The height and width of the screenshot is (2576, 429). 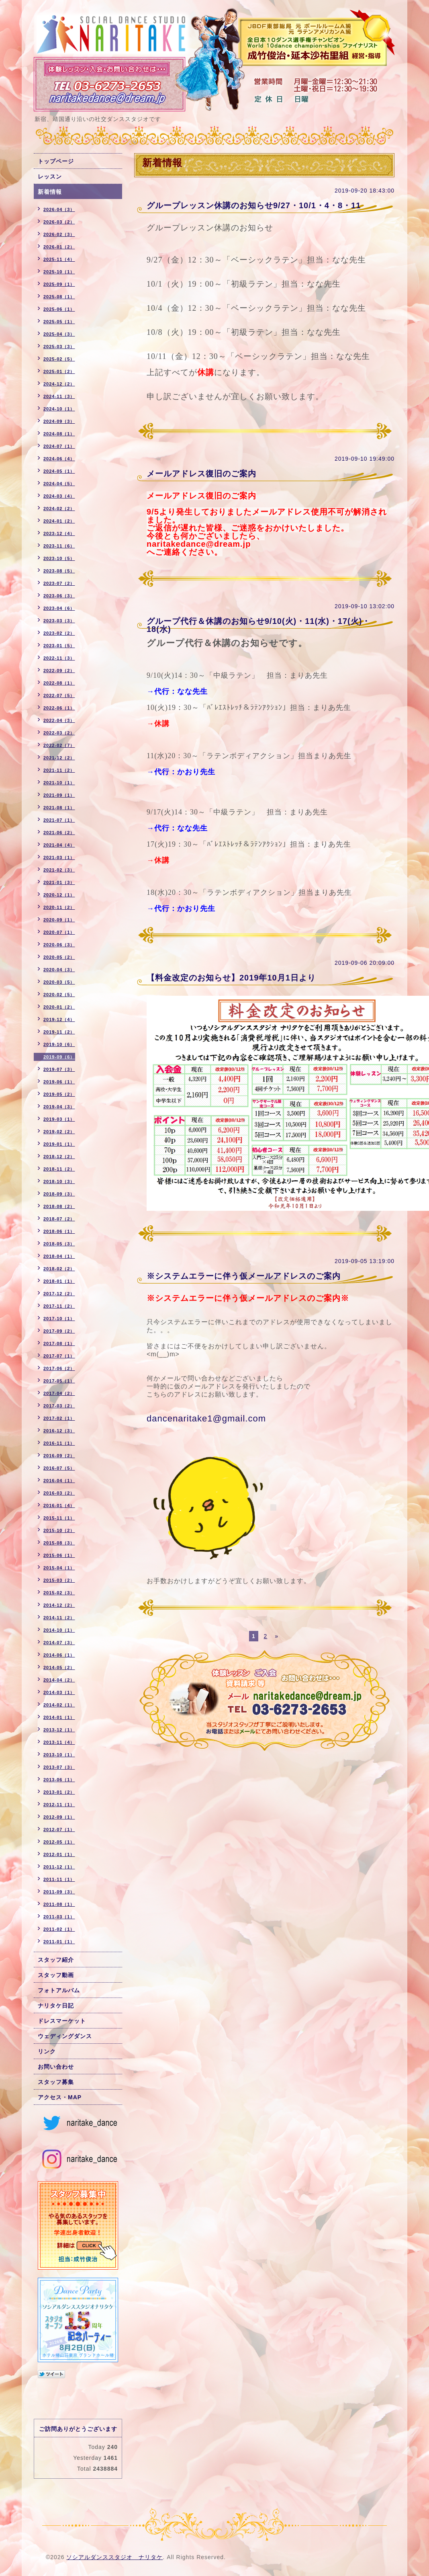 I want to click on 2020-12（1）, so click(x=59, y=894).